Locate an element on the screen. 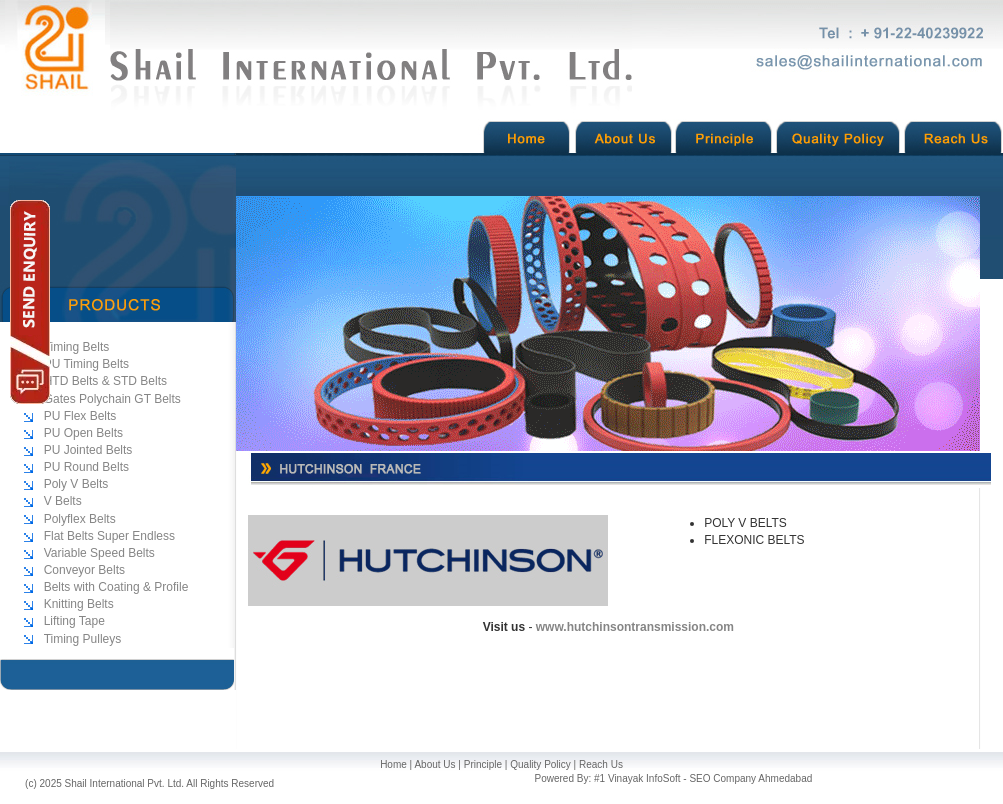 The height and width of the screenshot is (804, 1003). About Us is located at coordinates (434, 764).